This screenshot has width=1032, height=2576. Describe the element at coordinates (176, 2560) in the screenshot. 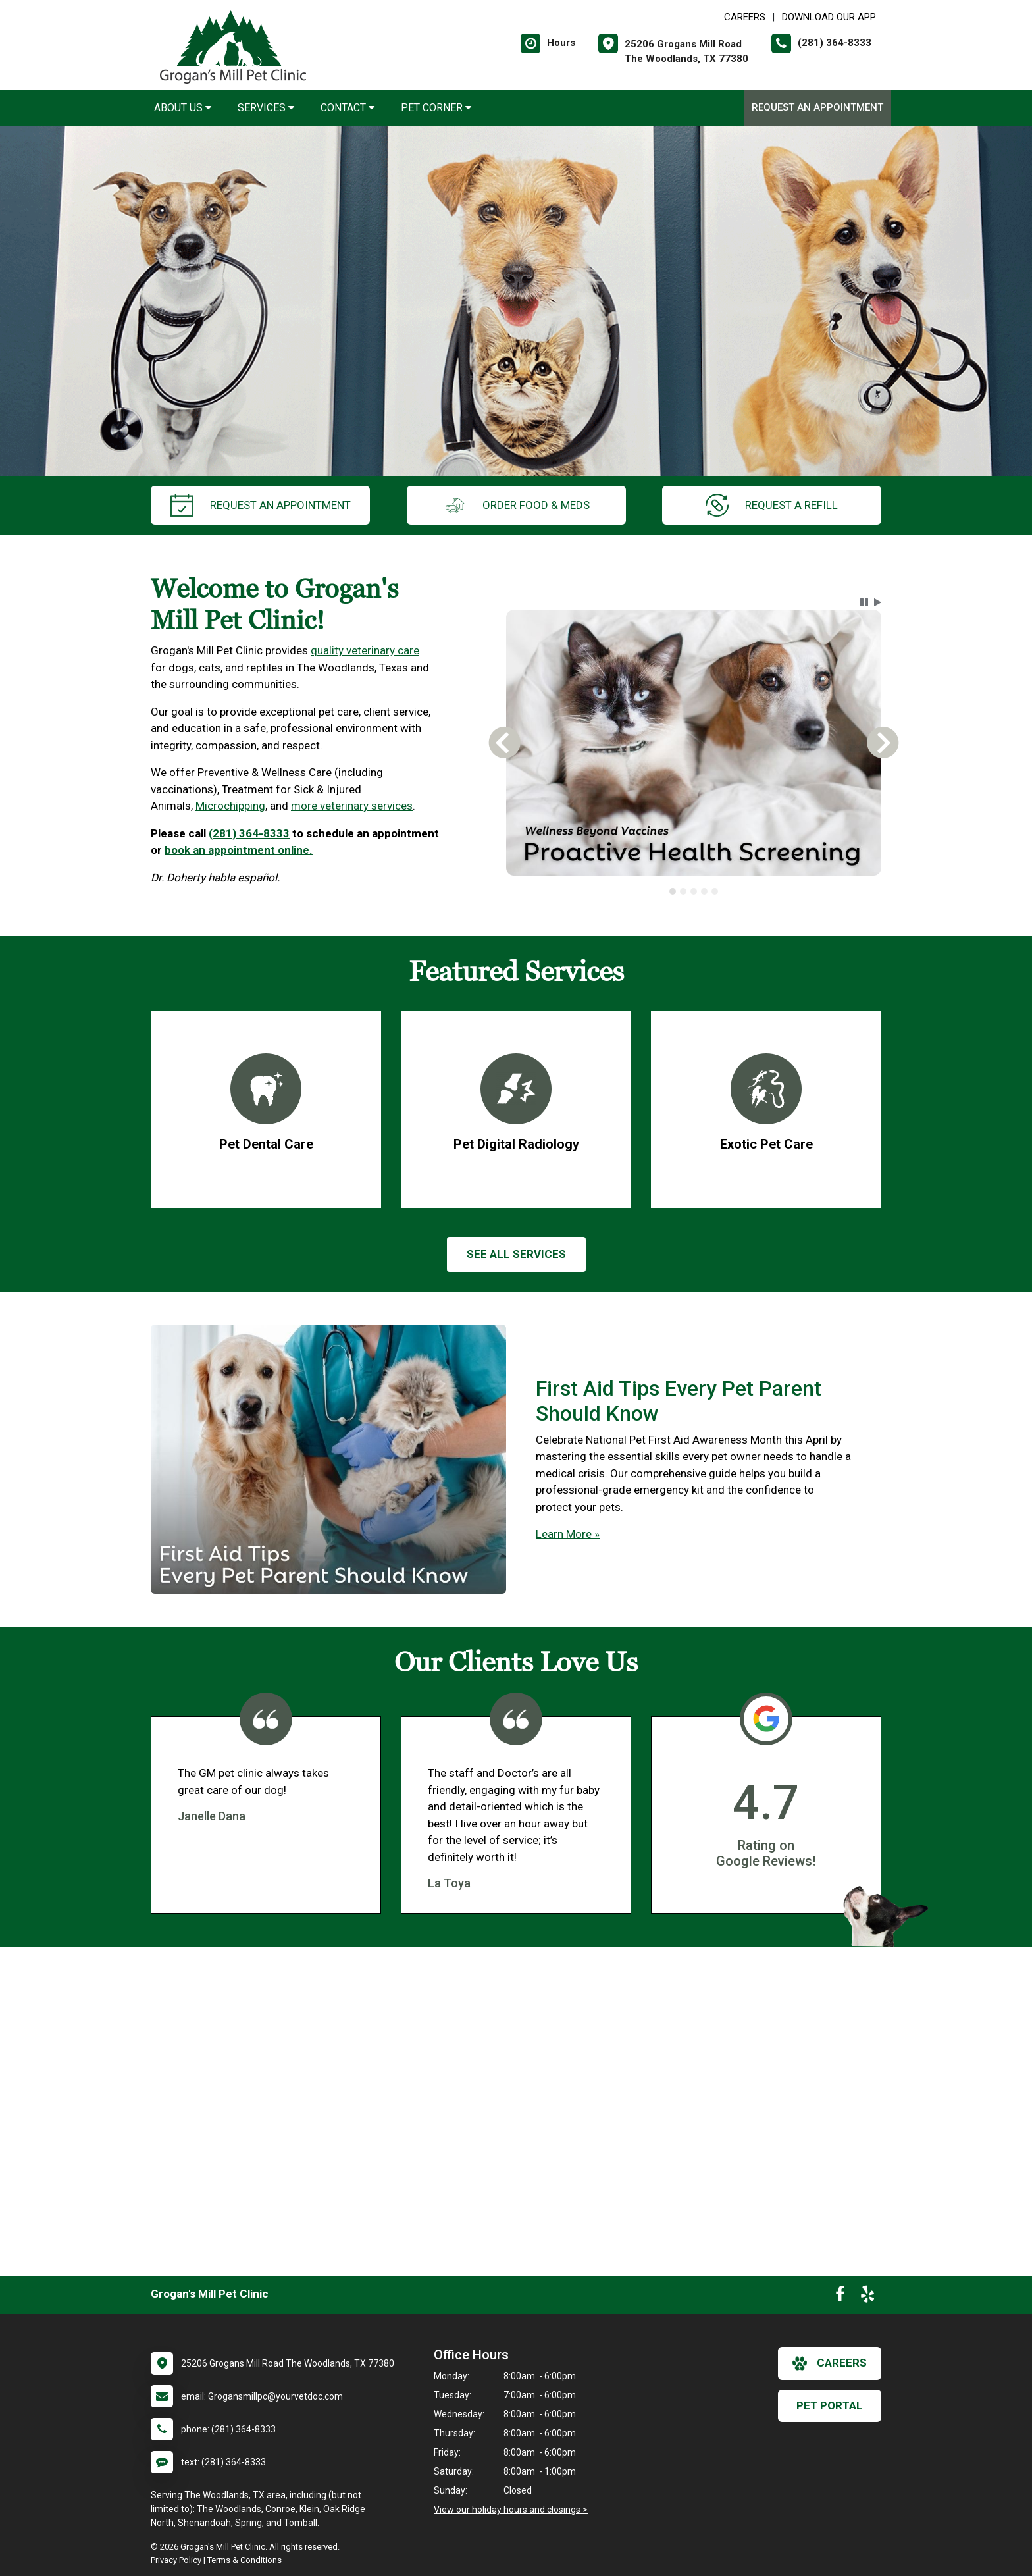

I see `Privacy Policy [New window to privacy policy pdf]` at that location.